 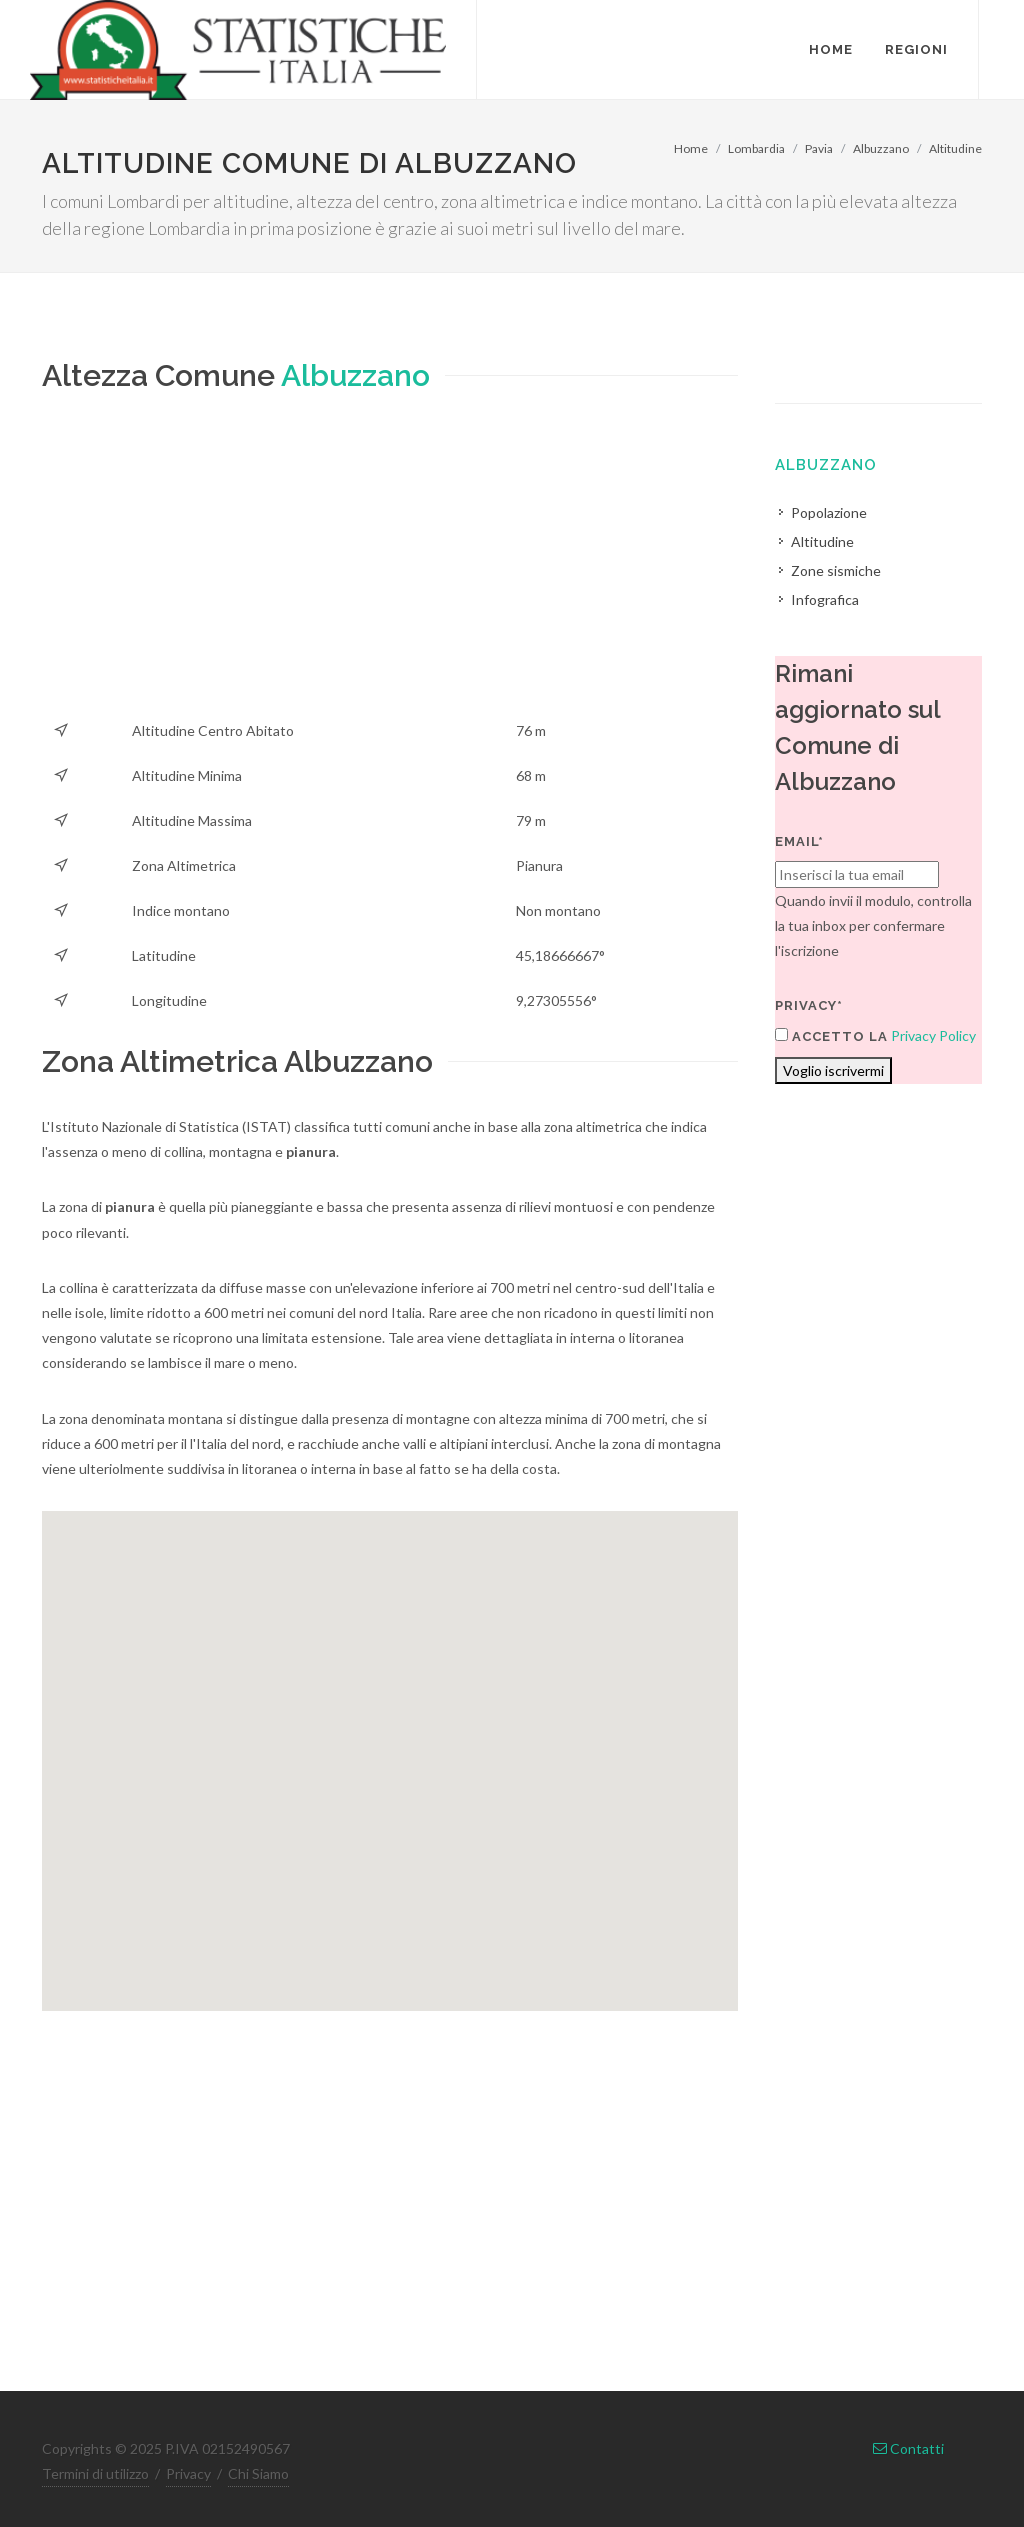 What do you see at coordinates (819, 148) in the screenshot?
I see `Pavia` at bounding box center [819, 148].